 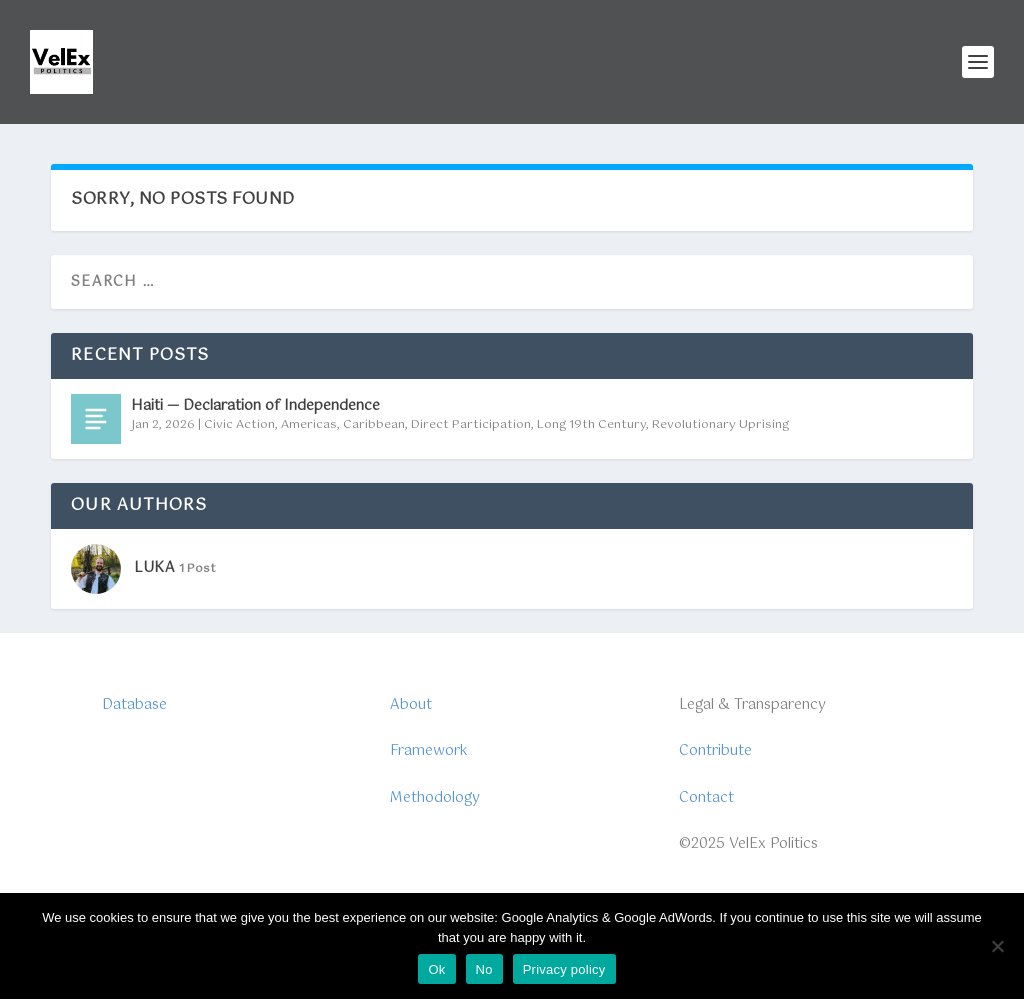 What do you see at coordinates (715, 751) in the screenshot?
I see `Contribute` at bounding box center [715, 751].